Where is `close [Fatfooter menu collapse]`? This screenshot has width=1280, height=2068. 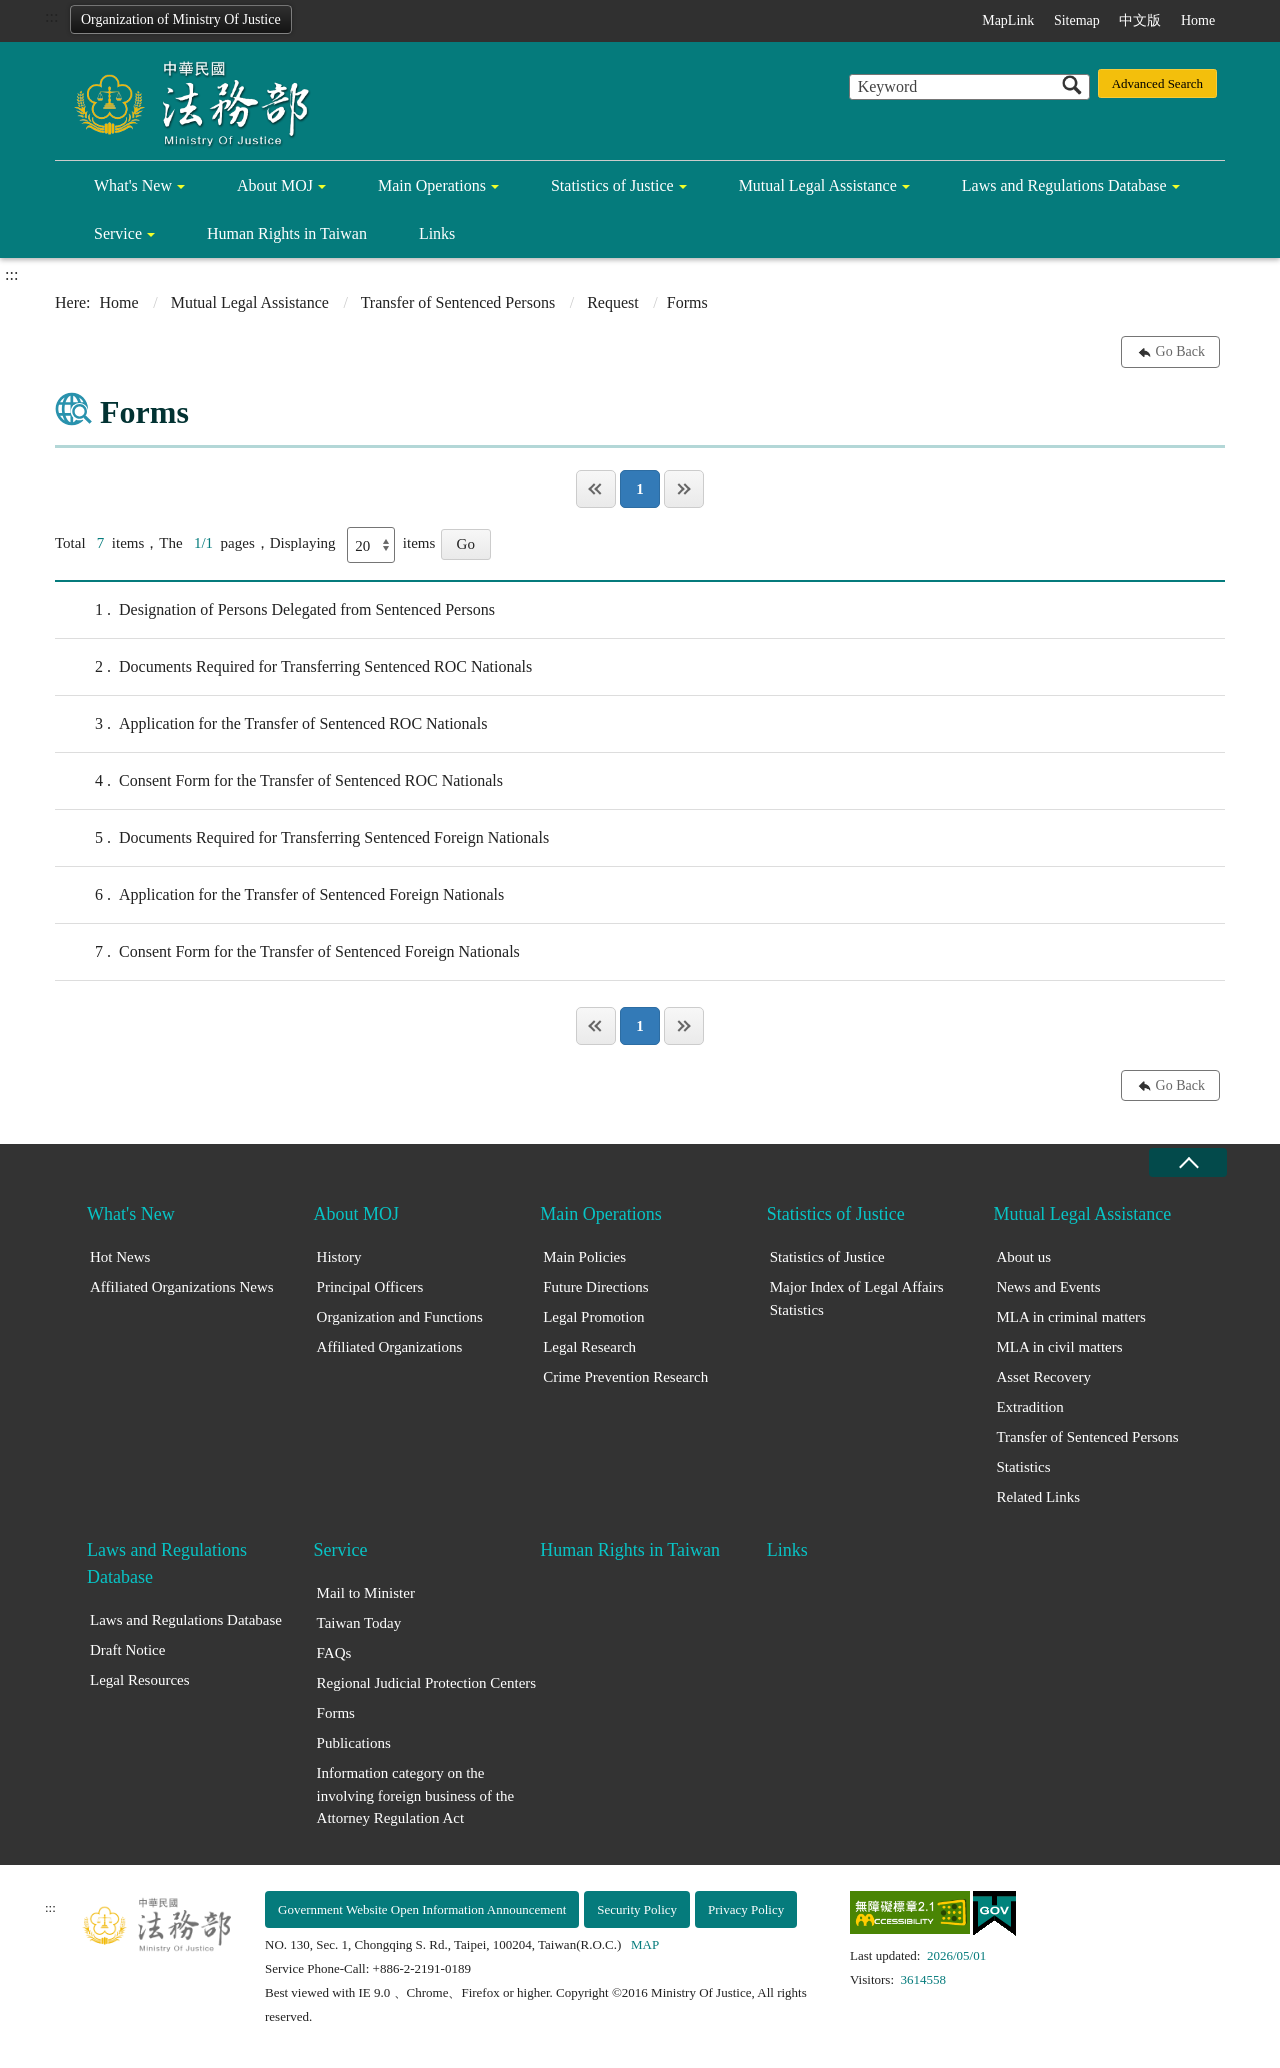 close [Fatfooter menu collapse] is located at coordinates (1188, 1162).